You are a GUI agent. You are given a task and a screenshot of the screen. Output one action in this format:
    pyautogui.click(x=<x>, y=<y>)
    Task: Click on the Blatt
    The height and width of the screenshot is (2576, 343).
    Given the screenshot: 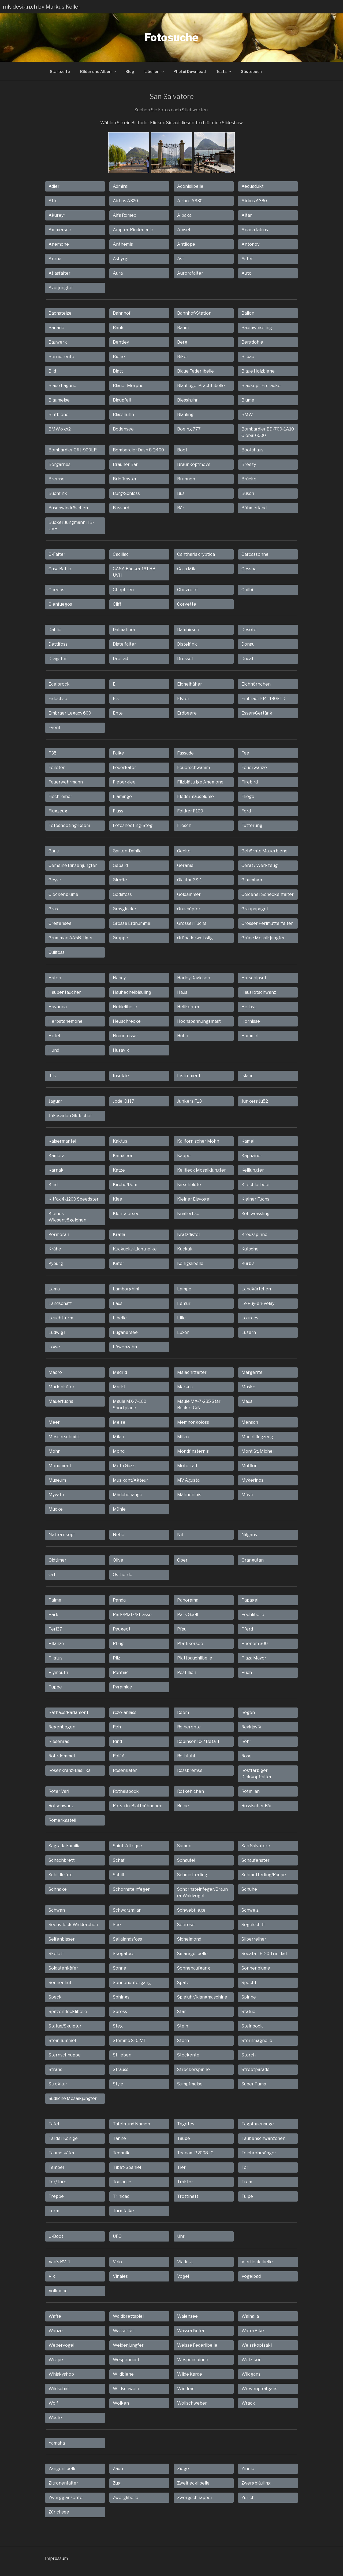 What is the action you would take?
    pyautogui.click(x=118, y=371)
    